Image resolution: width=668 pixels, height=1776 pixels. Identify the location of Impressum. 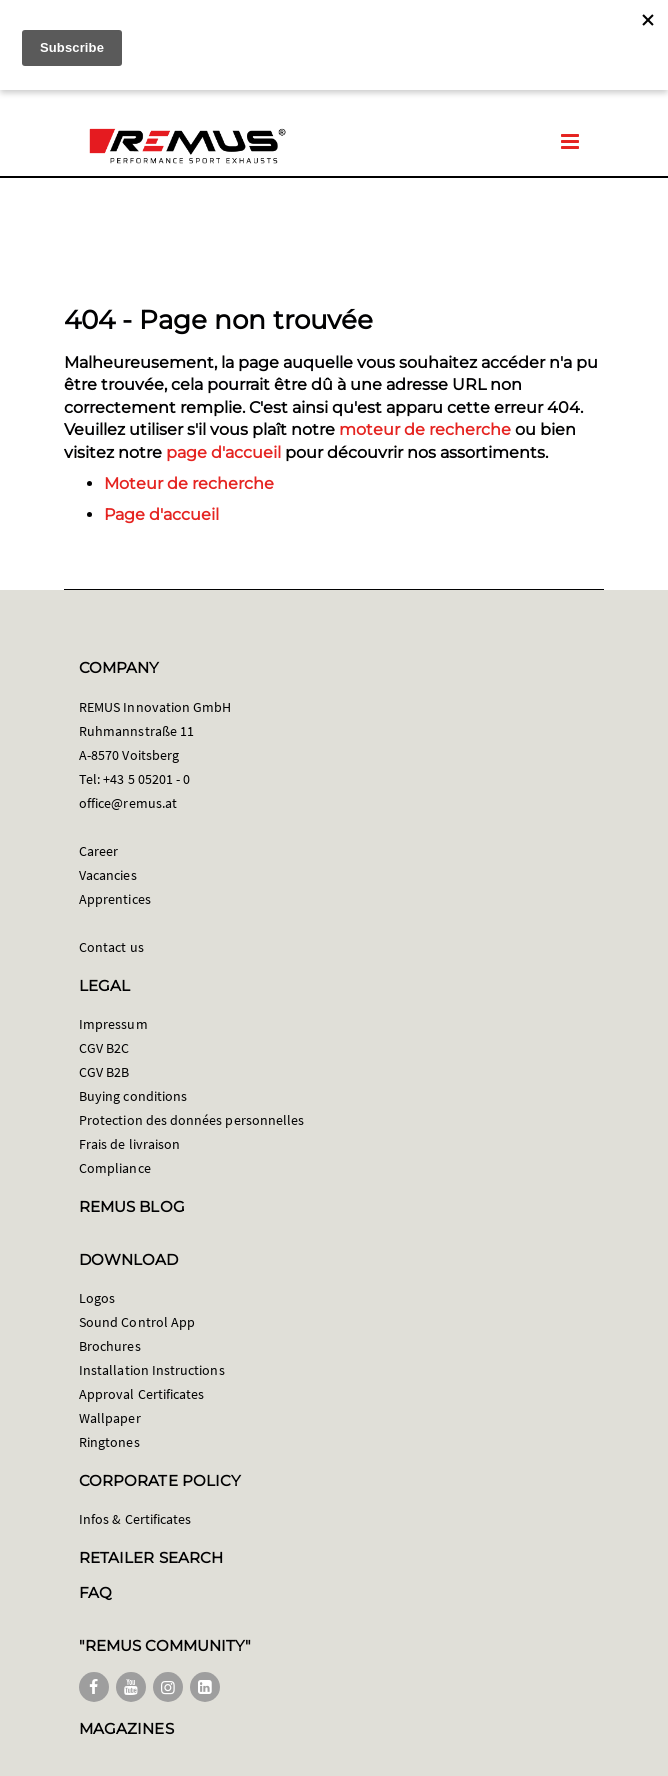
(113, 1024).